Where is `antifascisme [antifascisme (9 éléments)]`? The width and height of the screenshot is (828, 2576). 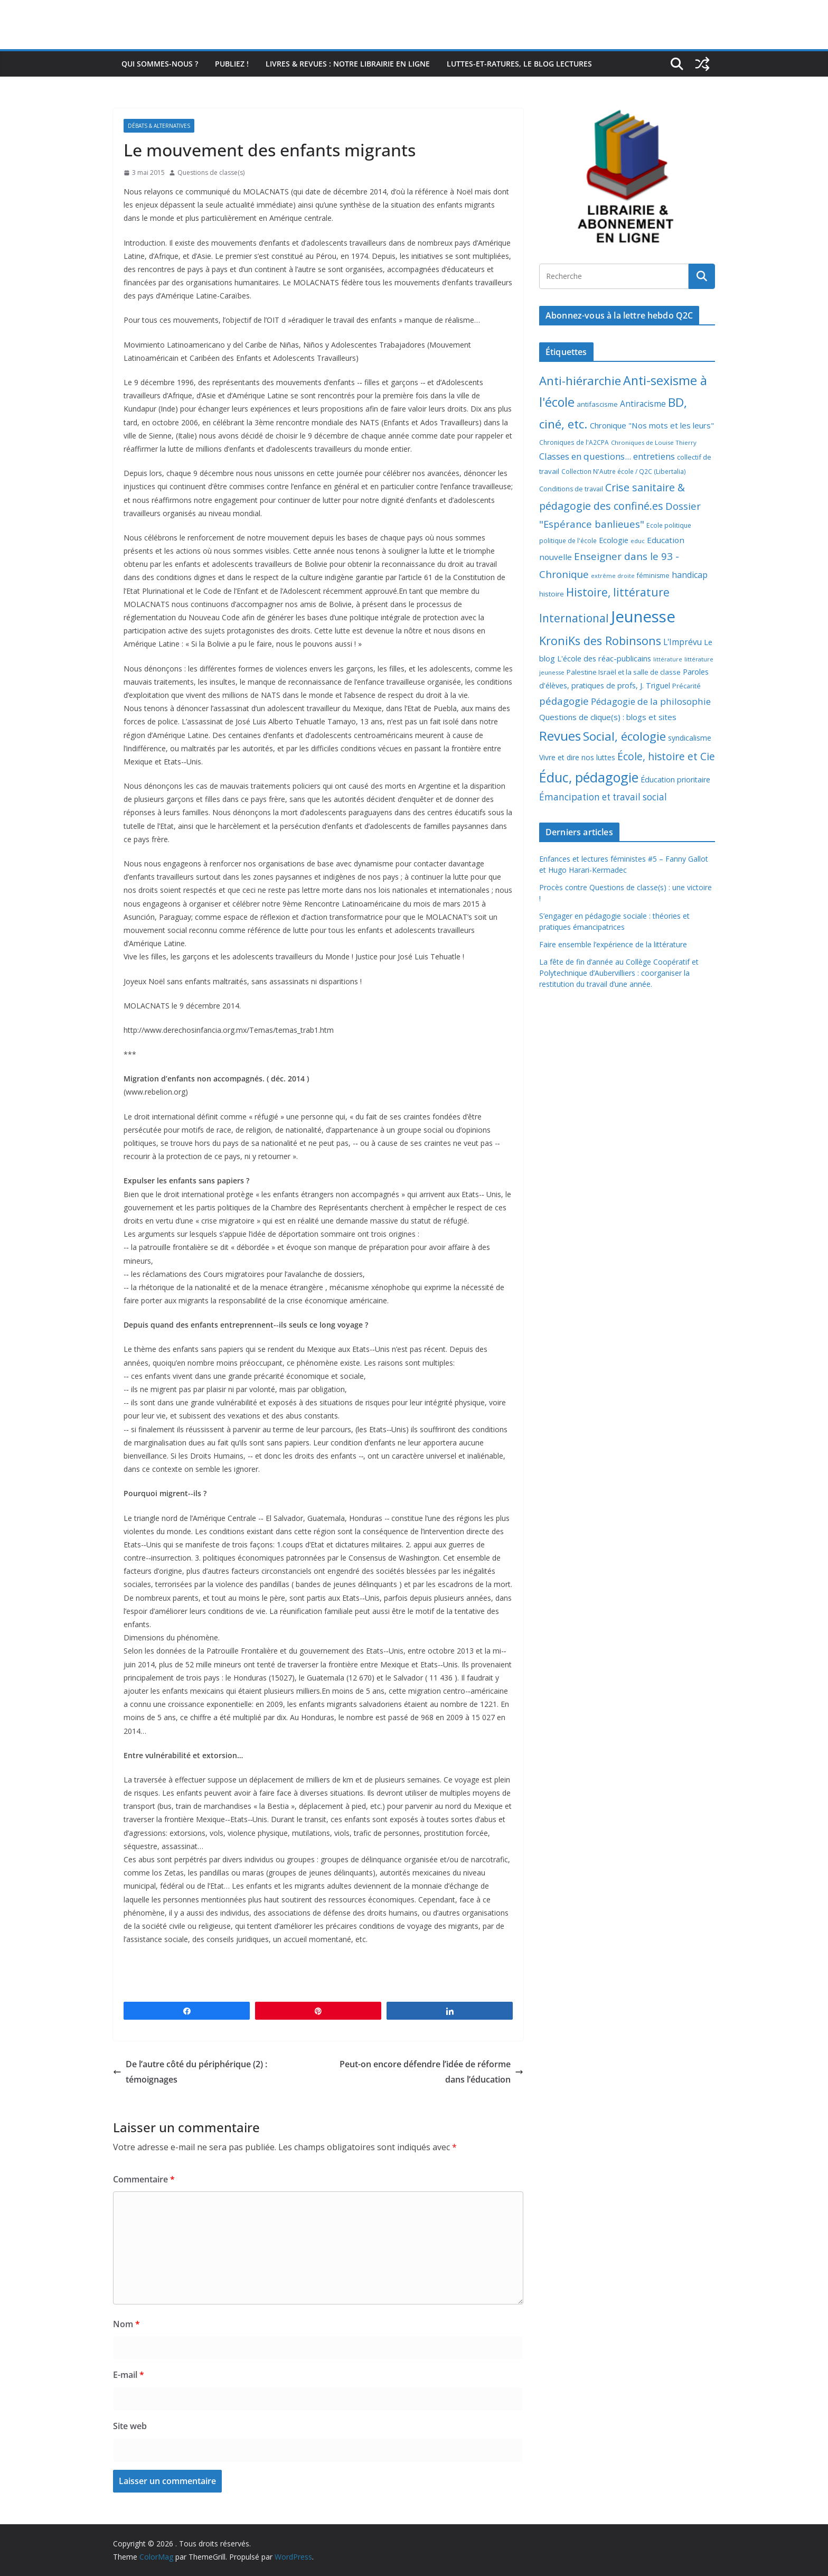 antifascisme [antifascisme (9 éléments)] is located at coordinates (597, 404).